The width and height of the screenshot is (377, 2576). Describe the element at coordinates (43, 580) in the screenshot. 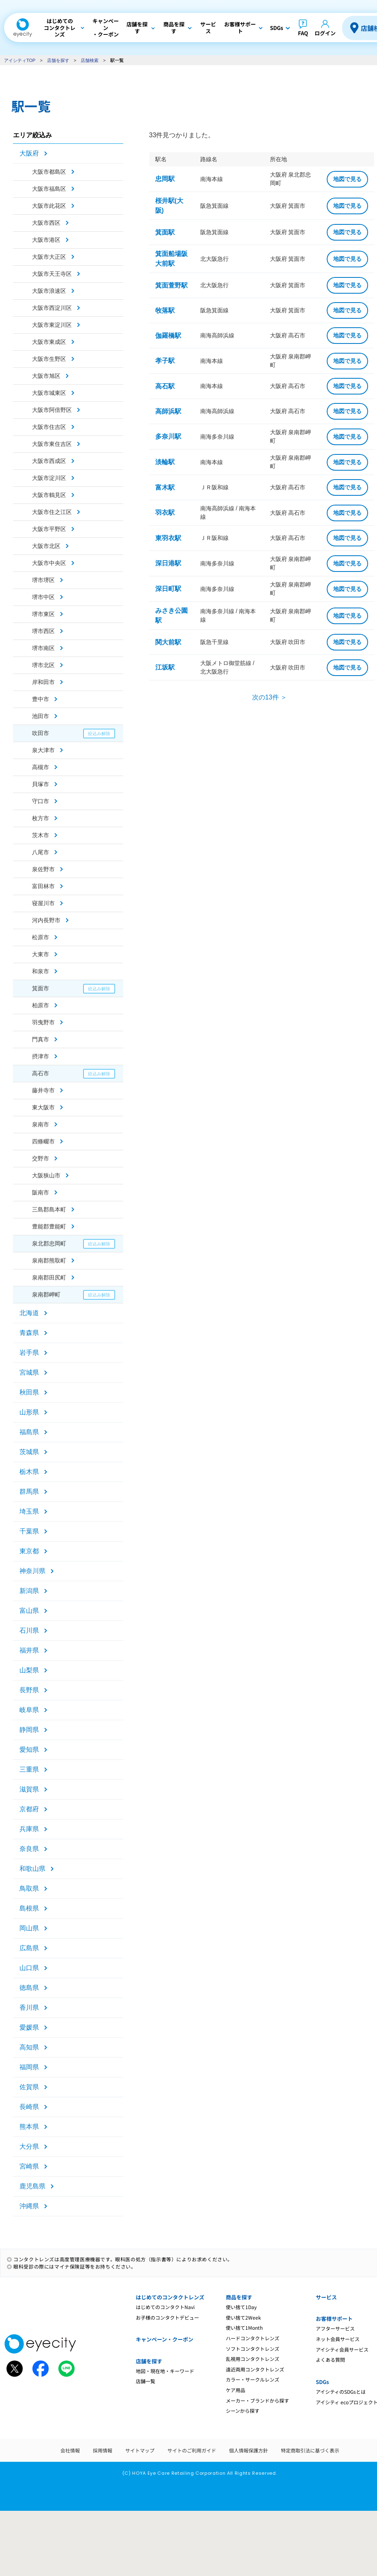

I see `堺市堺区` at that location.